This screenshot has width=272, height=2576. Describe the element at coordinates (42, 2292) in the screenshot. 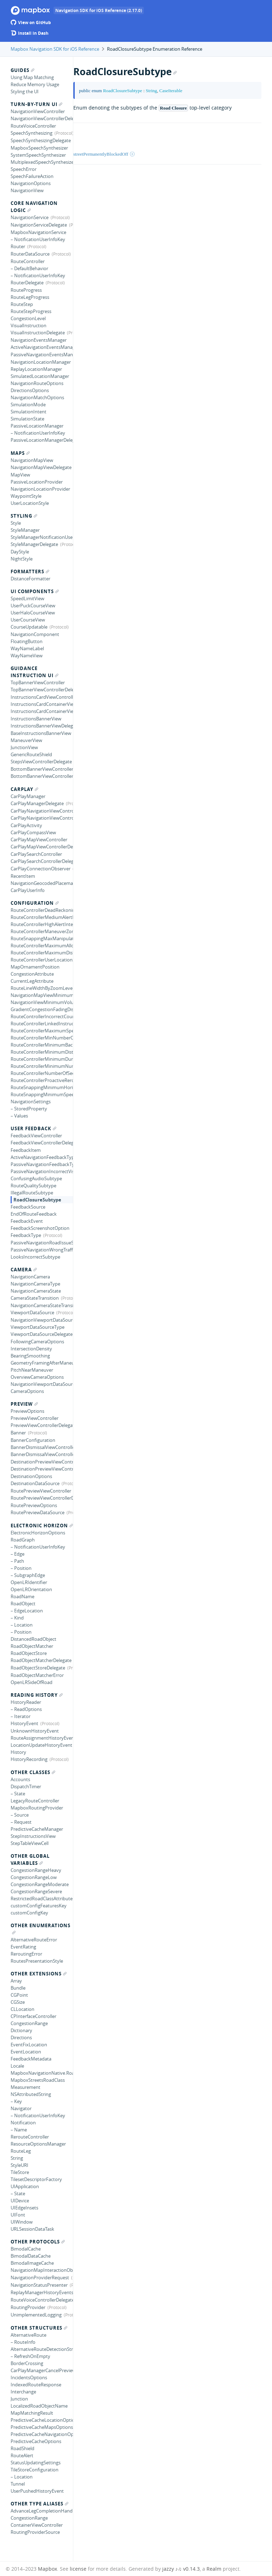

I see `ReplayManagerHistoryEventsListener` at that location.